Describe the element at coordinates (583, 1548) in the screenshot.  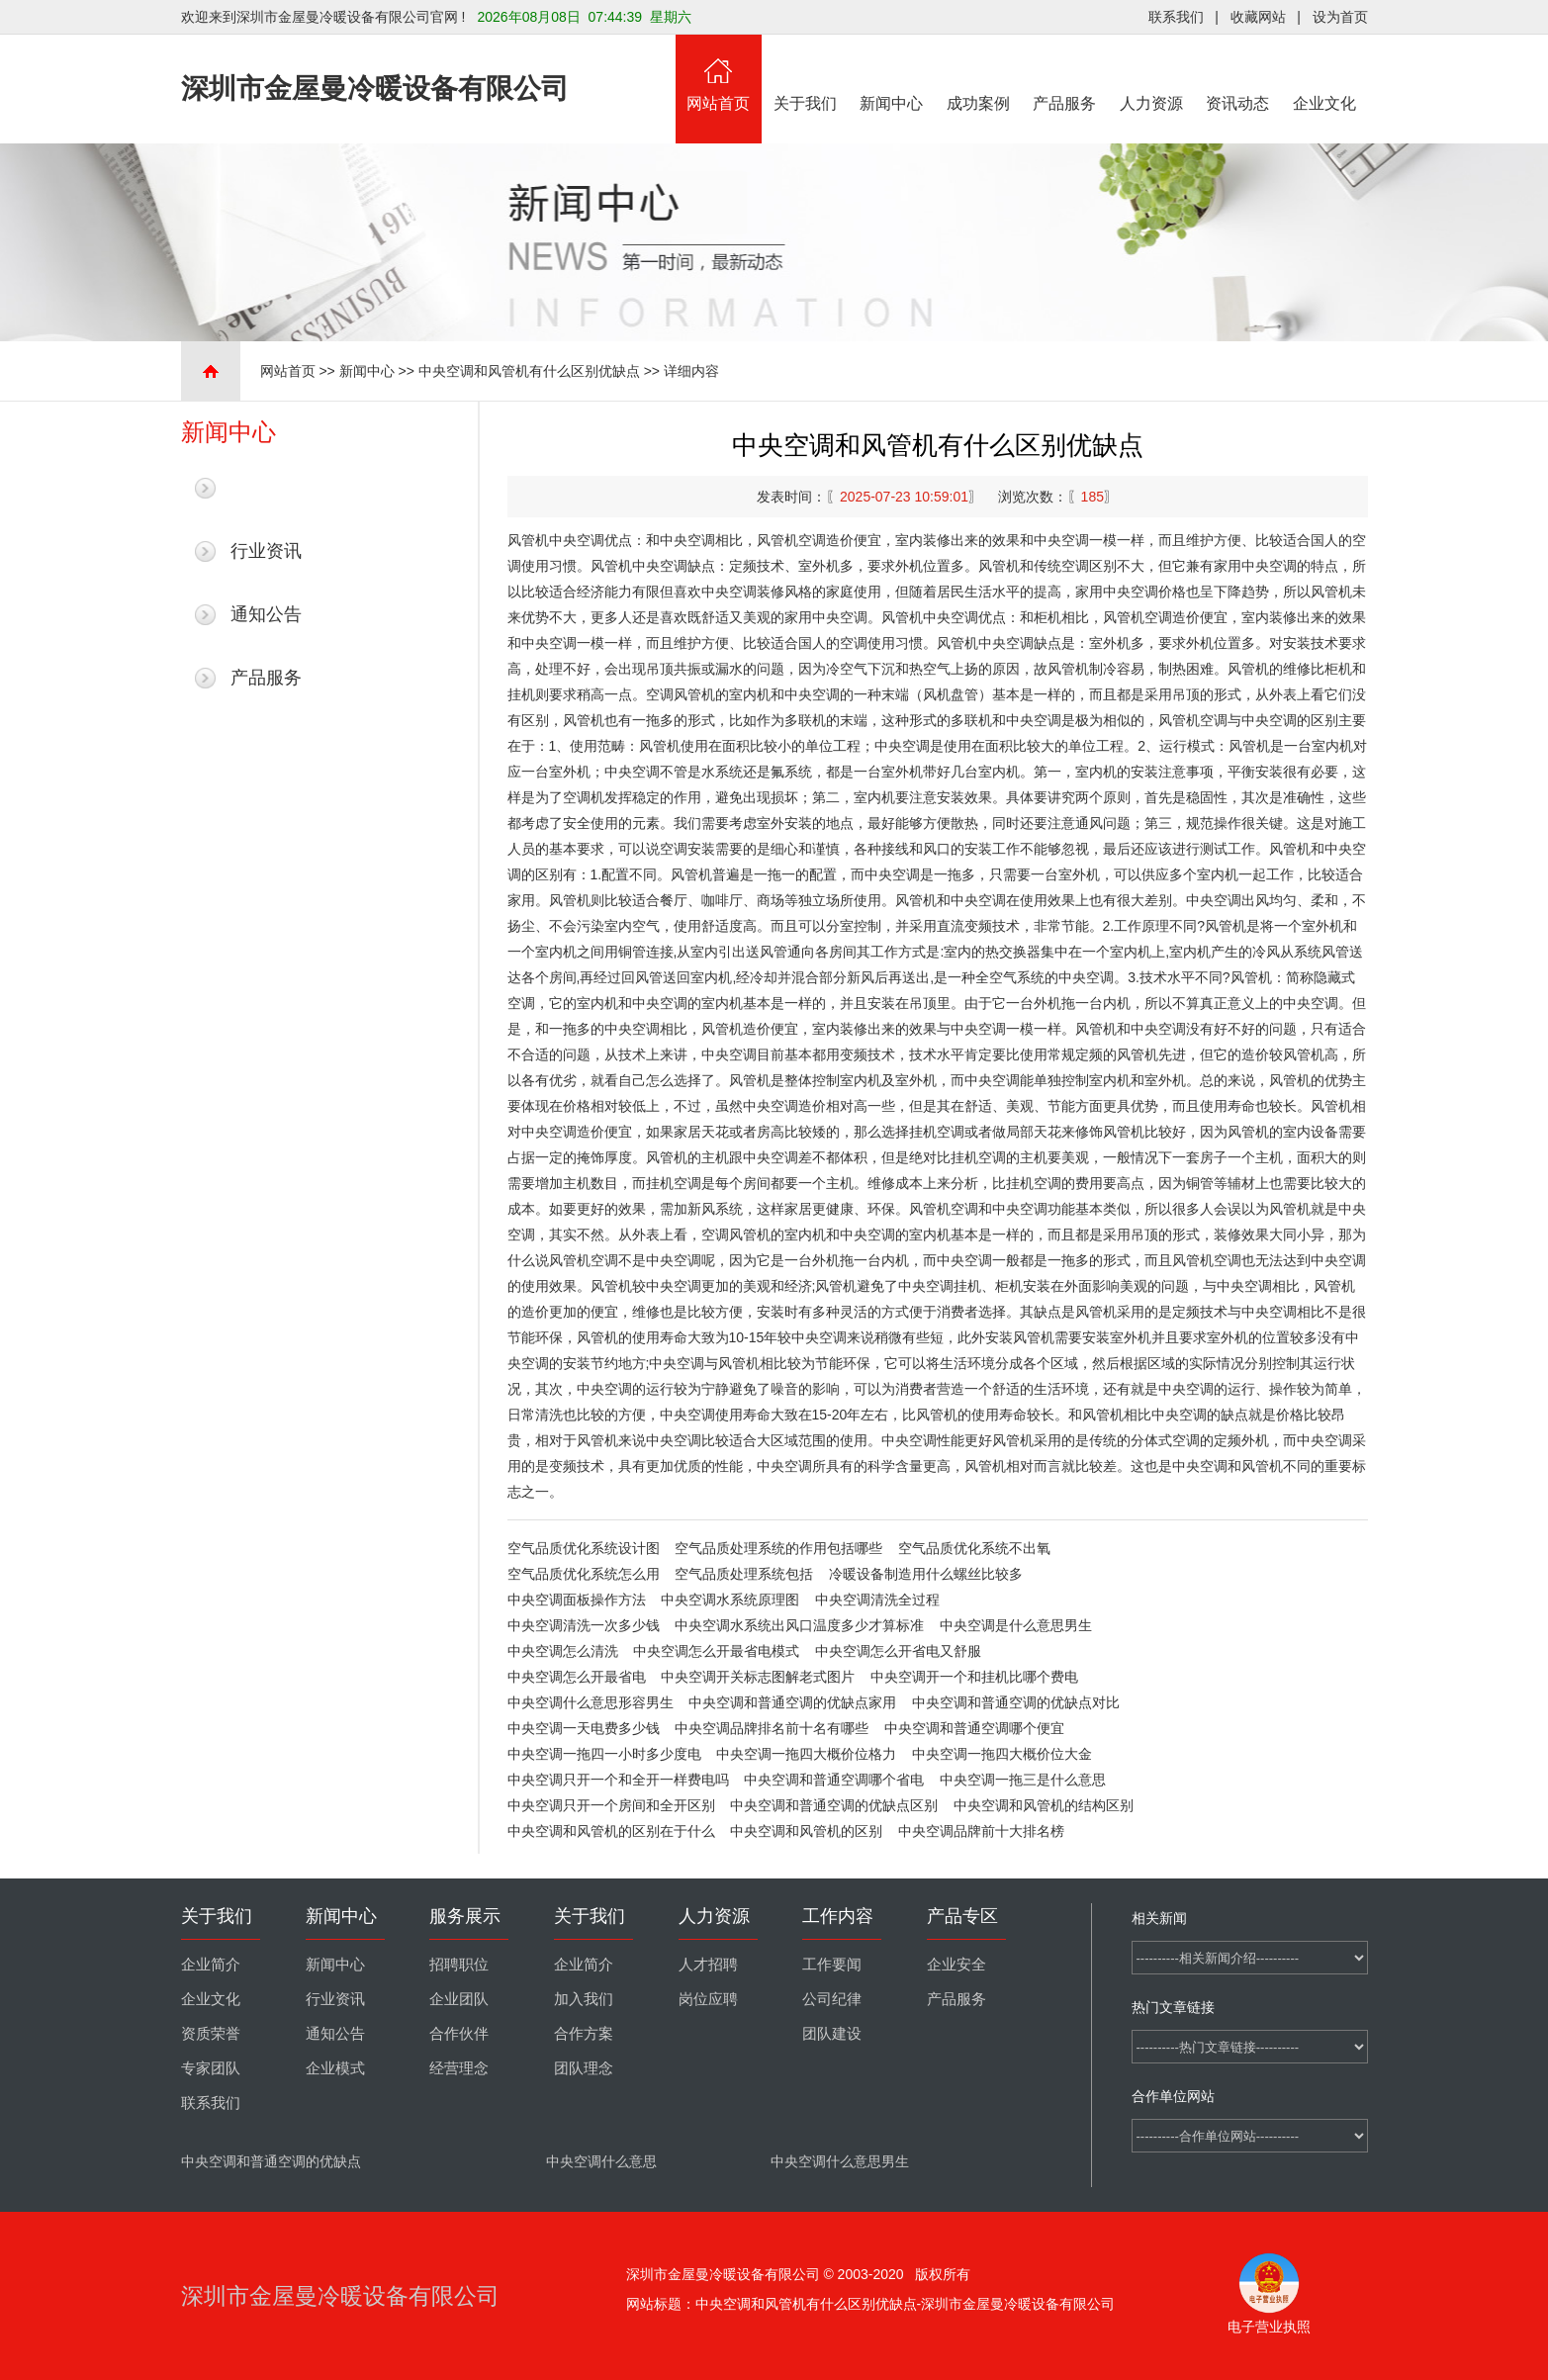
I see `空气品质优化系统设计图` at that location.